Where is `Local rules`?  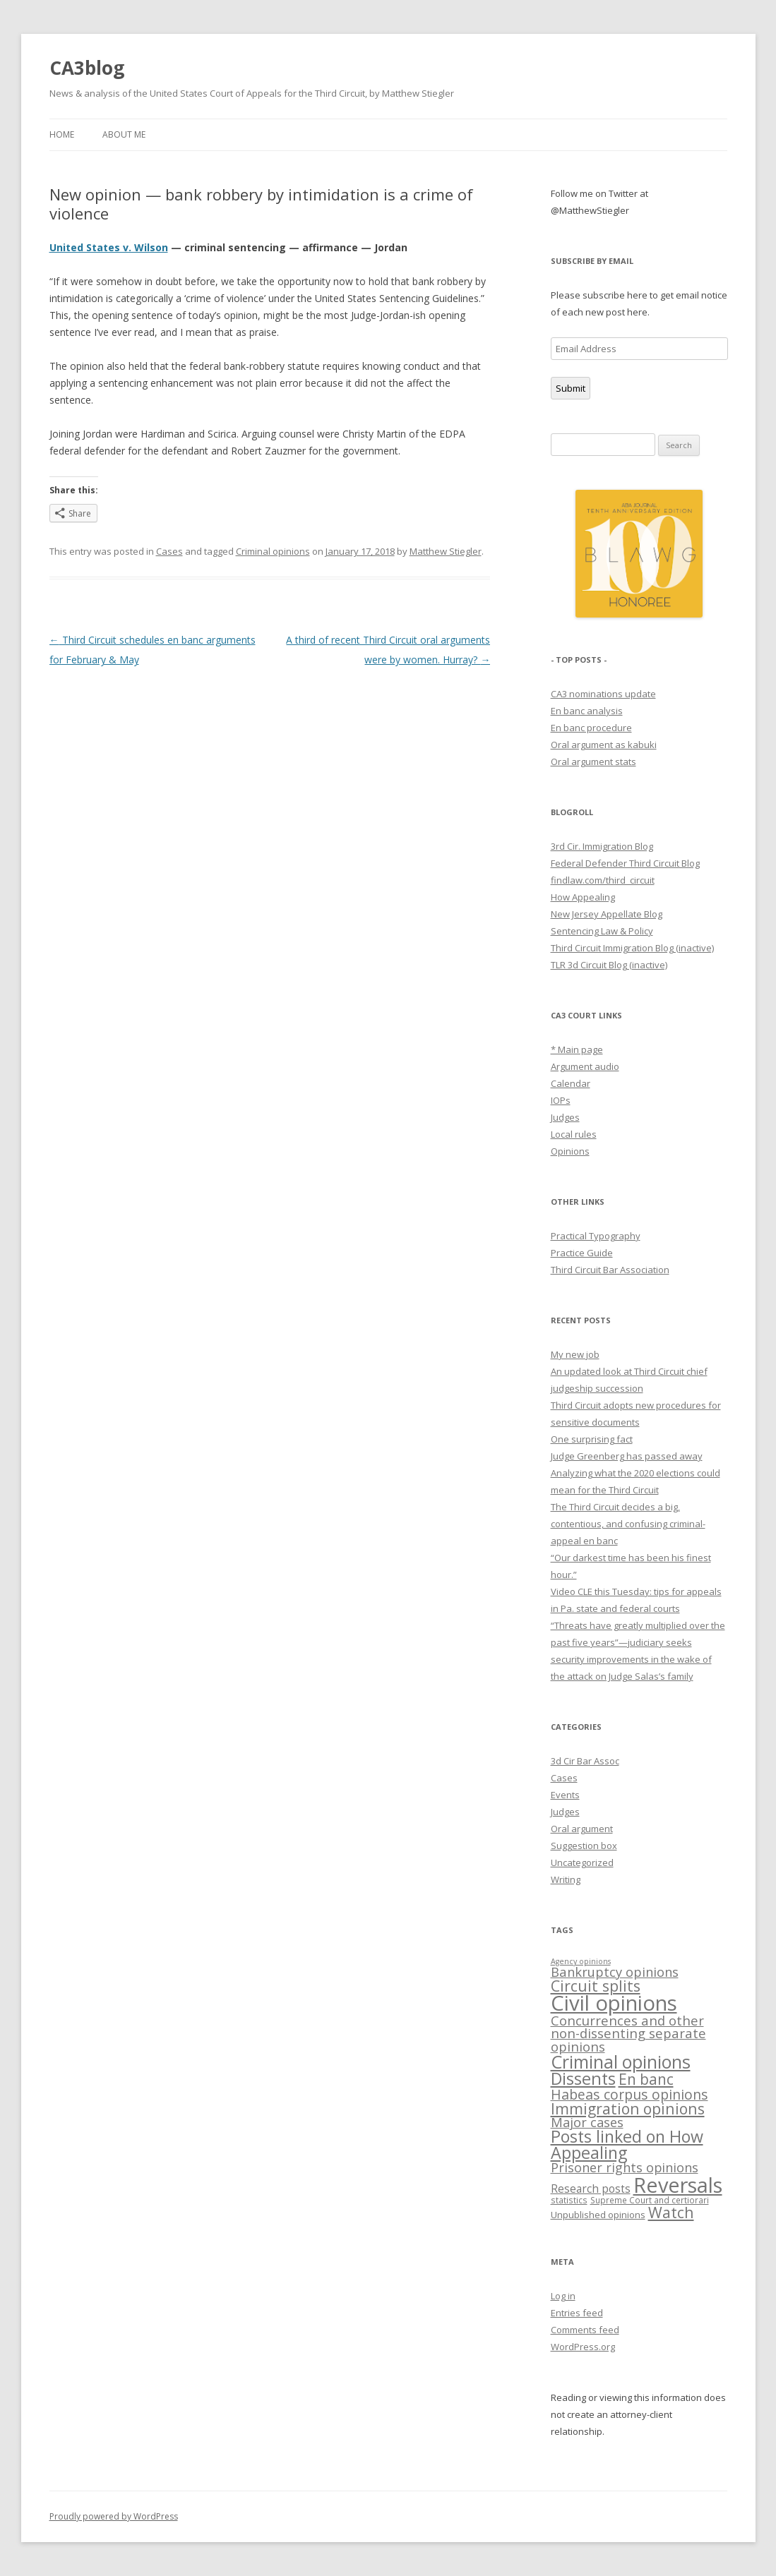
Local rules is located at coordinates (574, 1134).